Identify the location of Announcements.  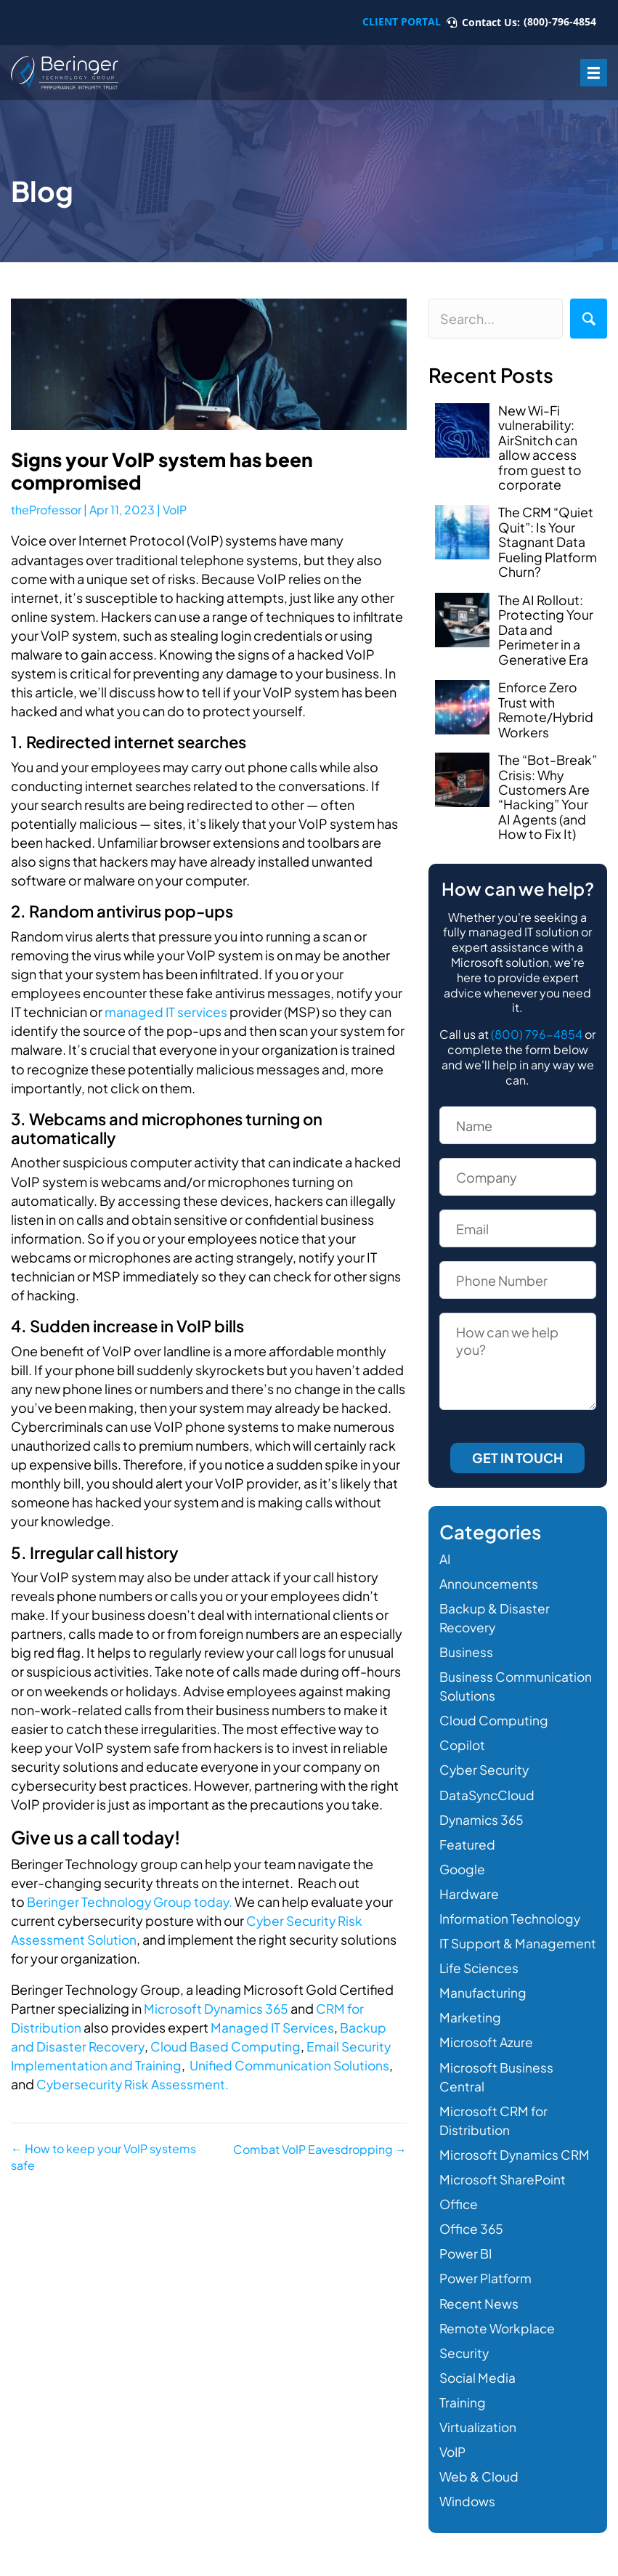
(489, 1570).